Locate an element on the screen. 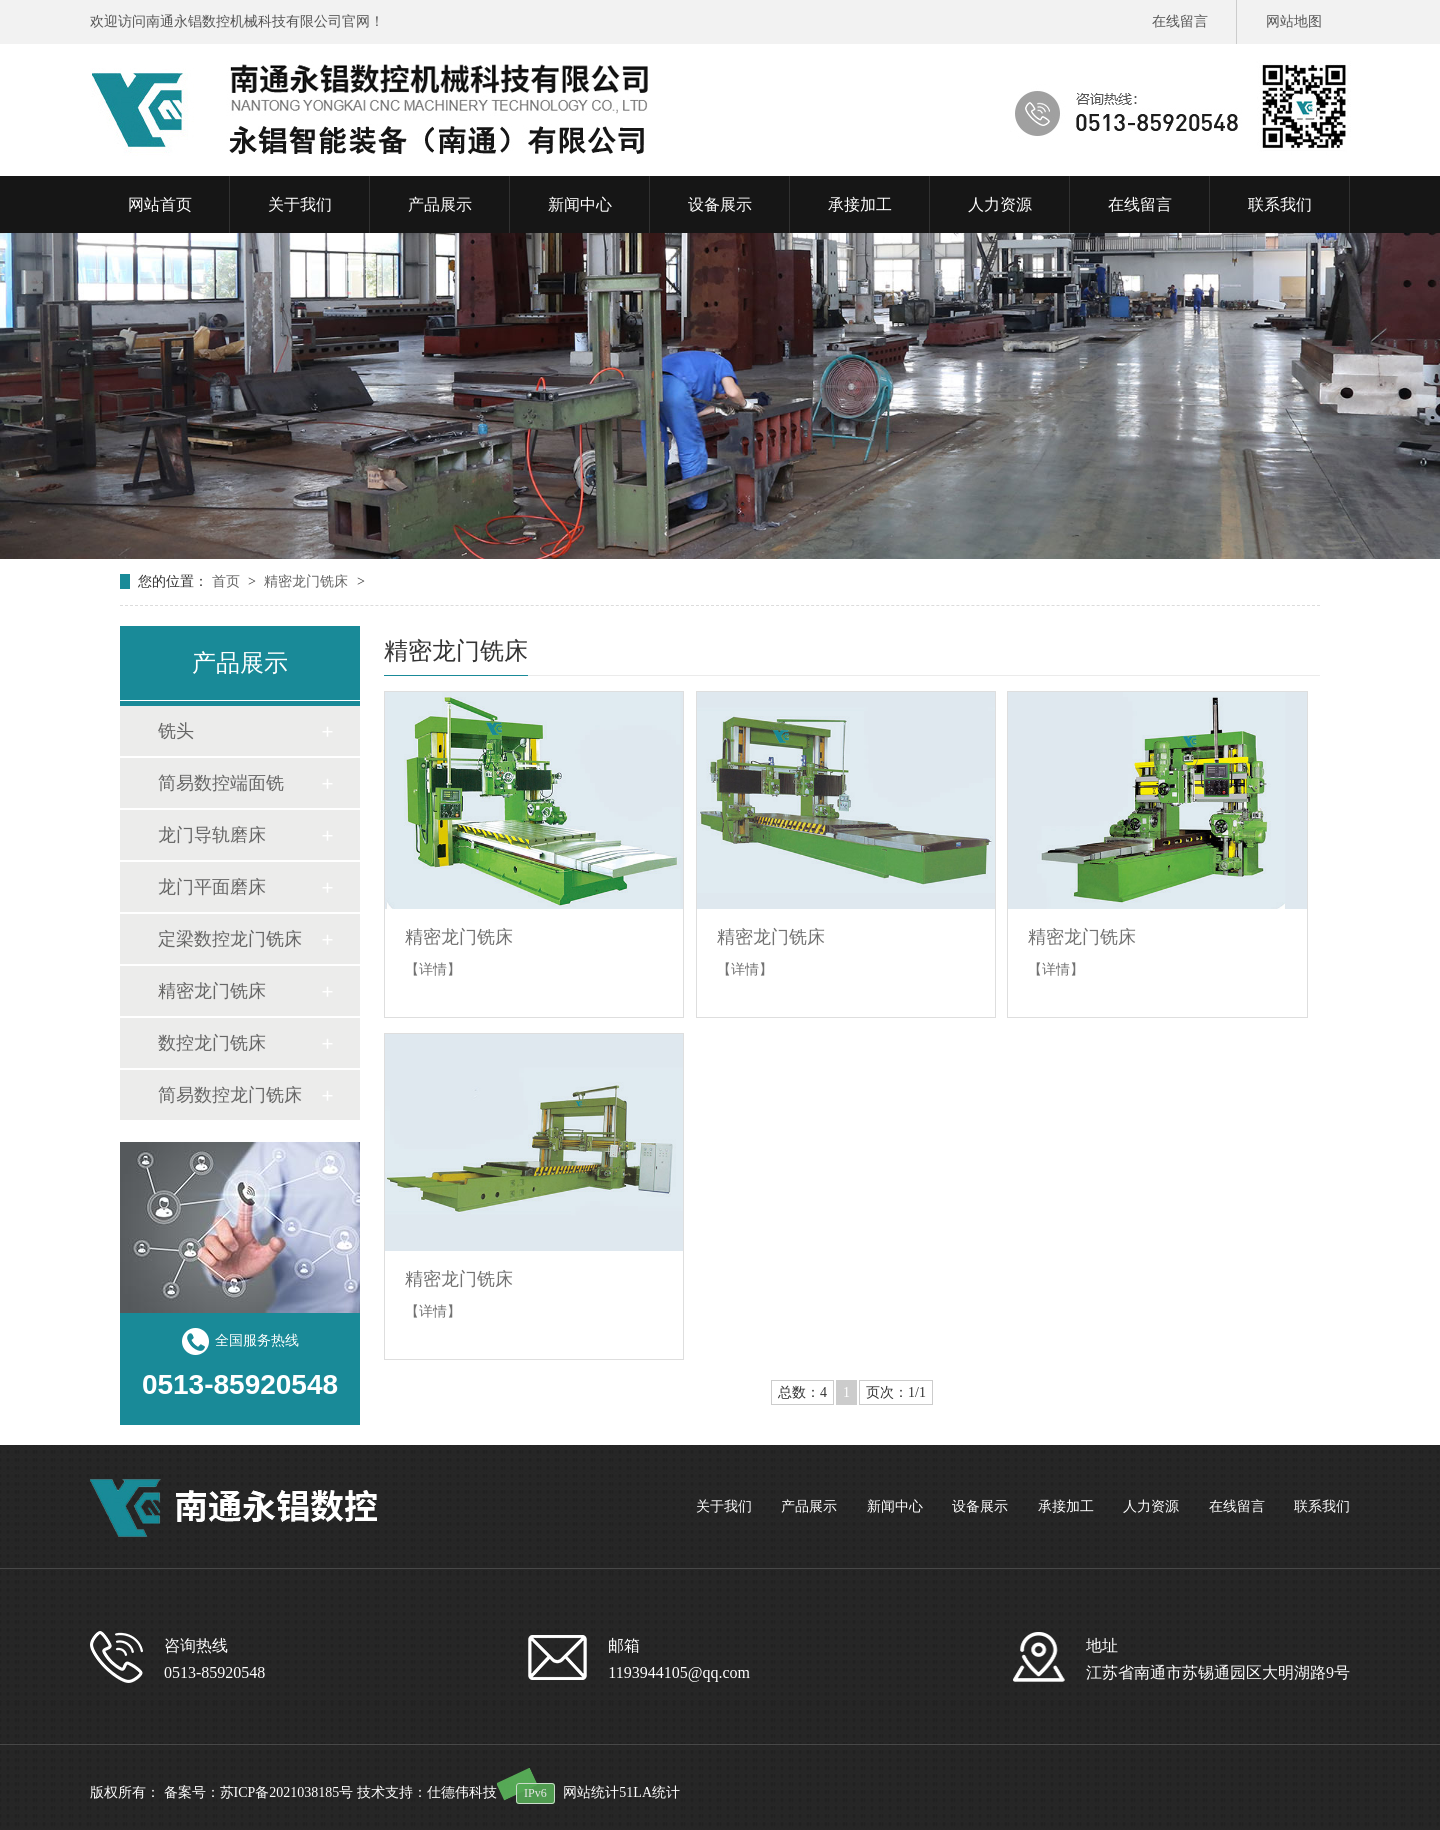 This screenshot has width=1440, height=1830. 简易数控龙门铣床 is located at coordinates (230, 1095).